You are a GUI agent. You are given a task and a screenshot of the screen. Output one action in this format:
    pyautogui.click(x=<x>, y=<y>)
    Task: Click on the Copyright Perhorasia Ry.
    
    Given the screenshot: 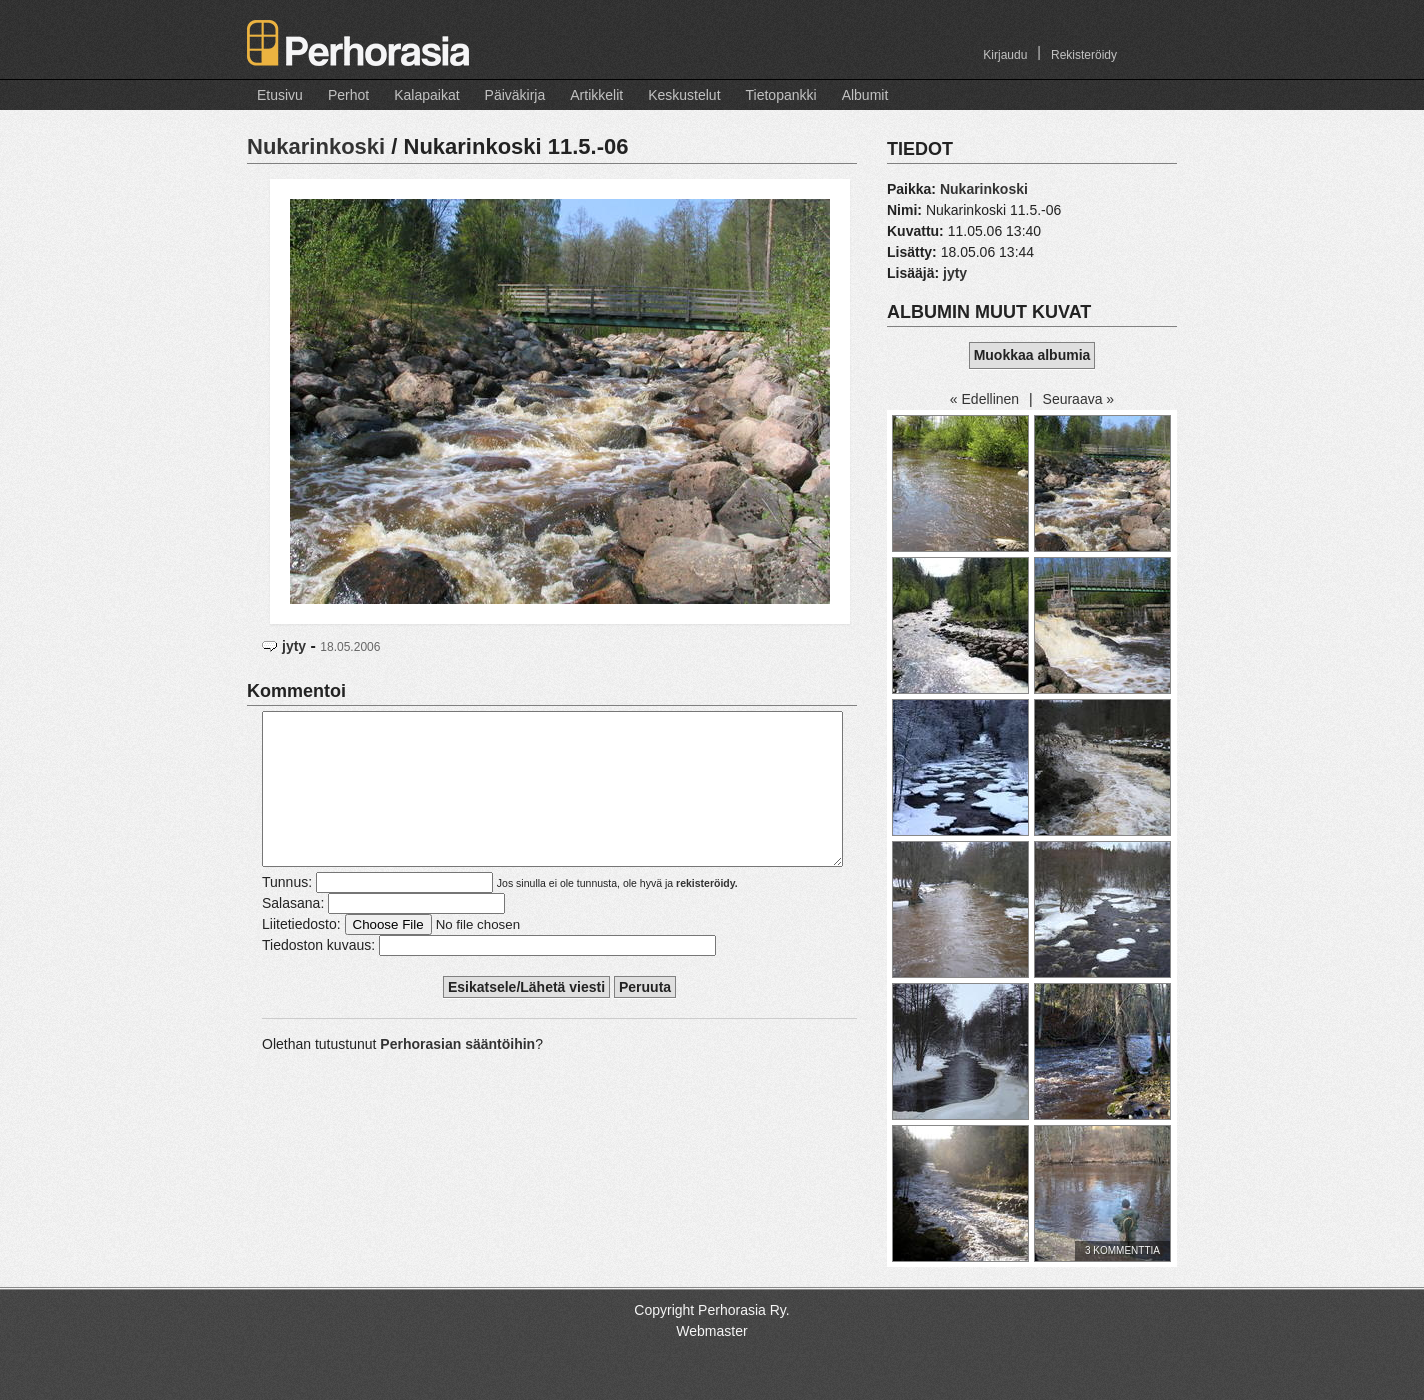 What is the action you would take?
    pyautogui.click(x=711, y=1310)
    